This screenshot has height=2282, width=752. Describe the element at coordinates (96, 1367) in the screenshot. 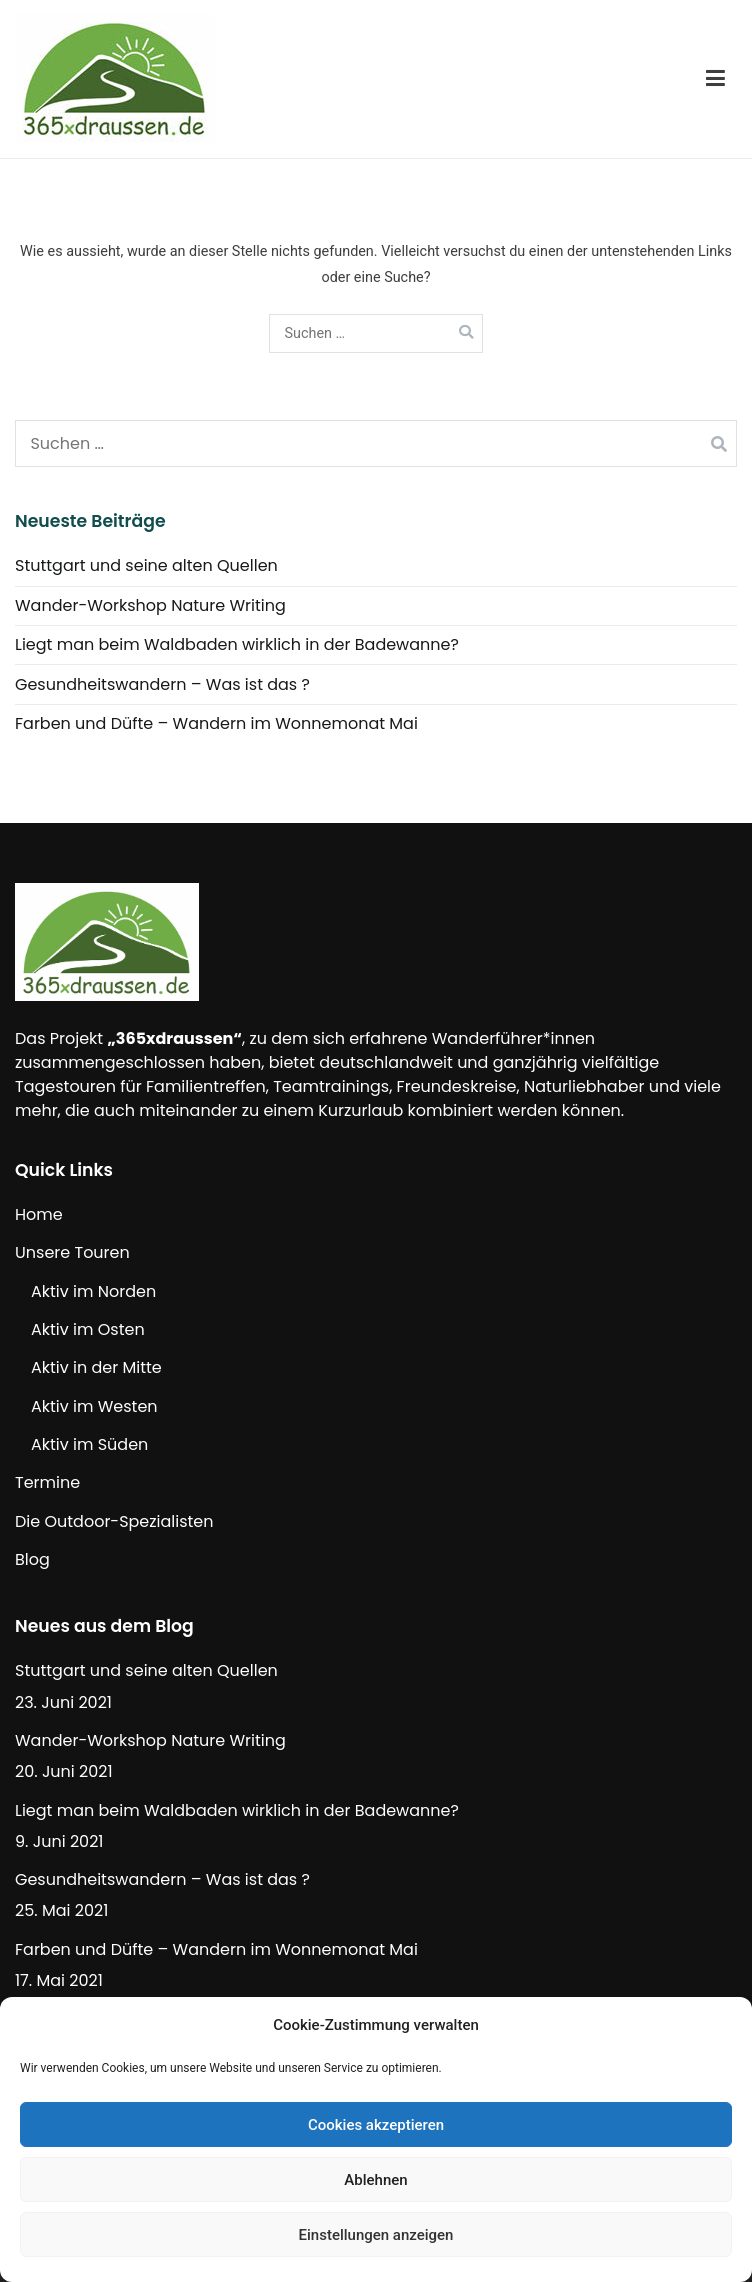

I see `Aktiv in der Mitte` at that location.